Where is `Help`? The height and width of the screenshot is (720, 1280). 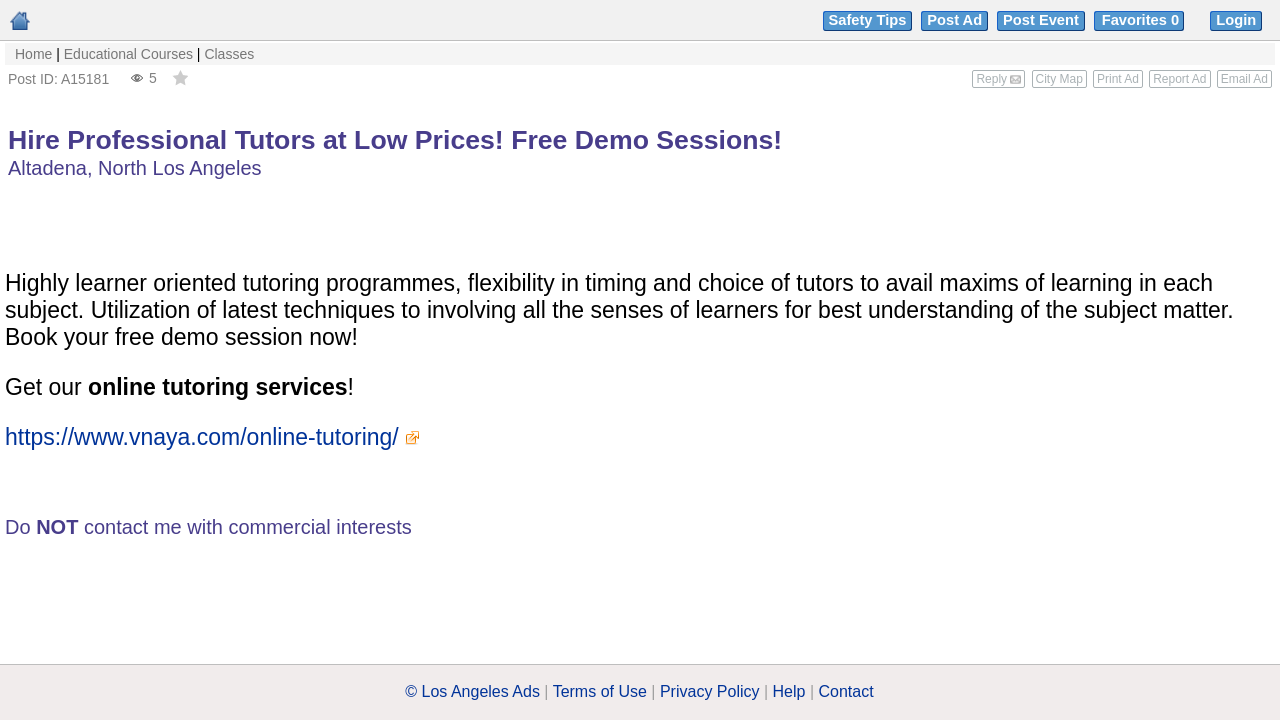
Help is located at coordinates (789, 691).